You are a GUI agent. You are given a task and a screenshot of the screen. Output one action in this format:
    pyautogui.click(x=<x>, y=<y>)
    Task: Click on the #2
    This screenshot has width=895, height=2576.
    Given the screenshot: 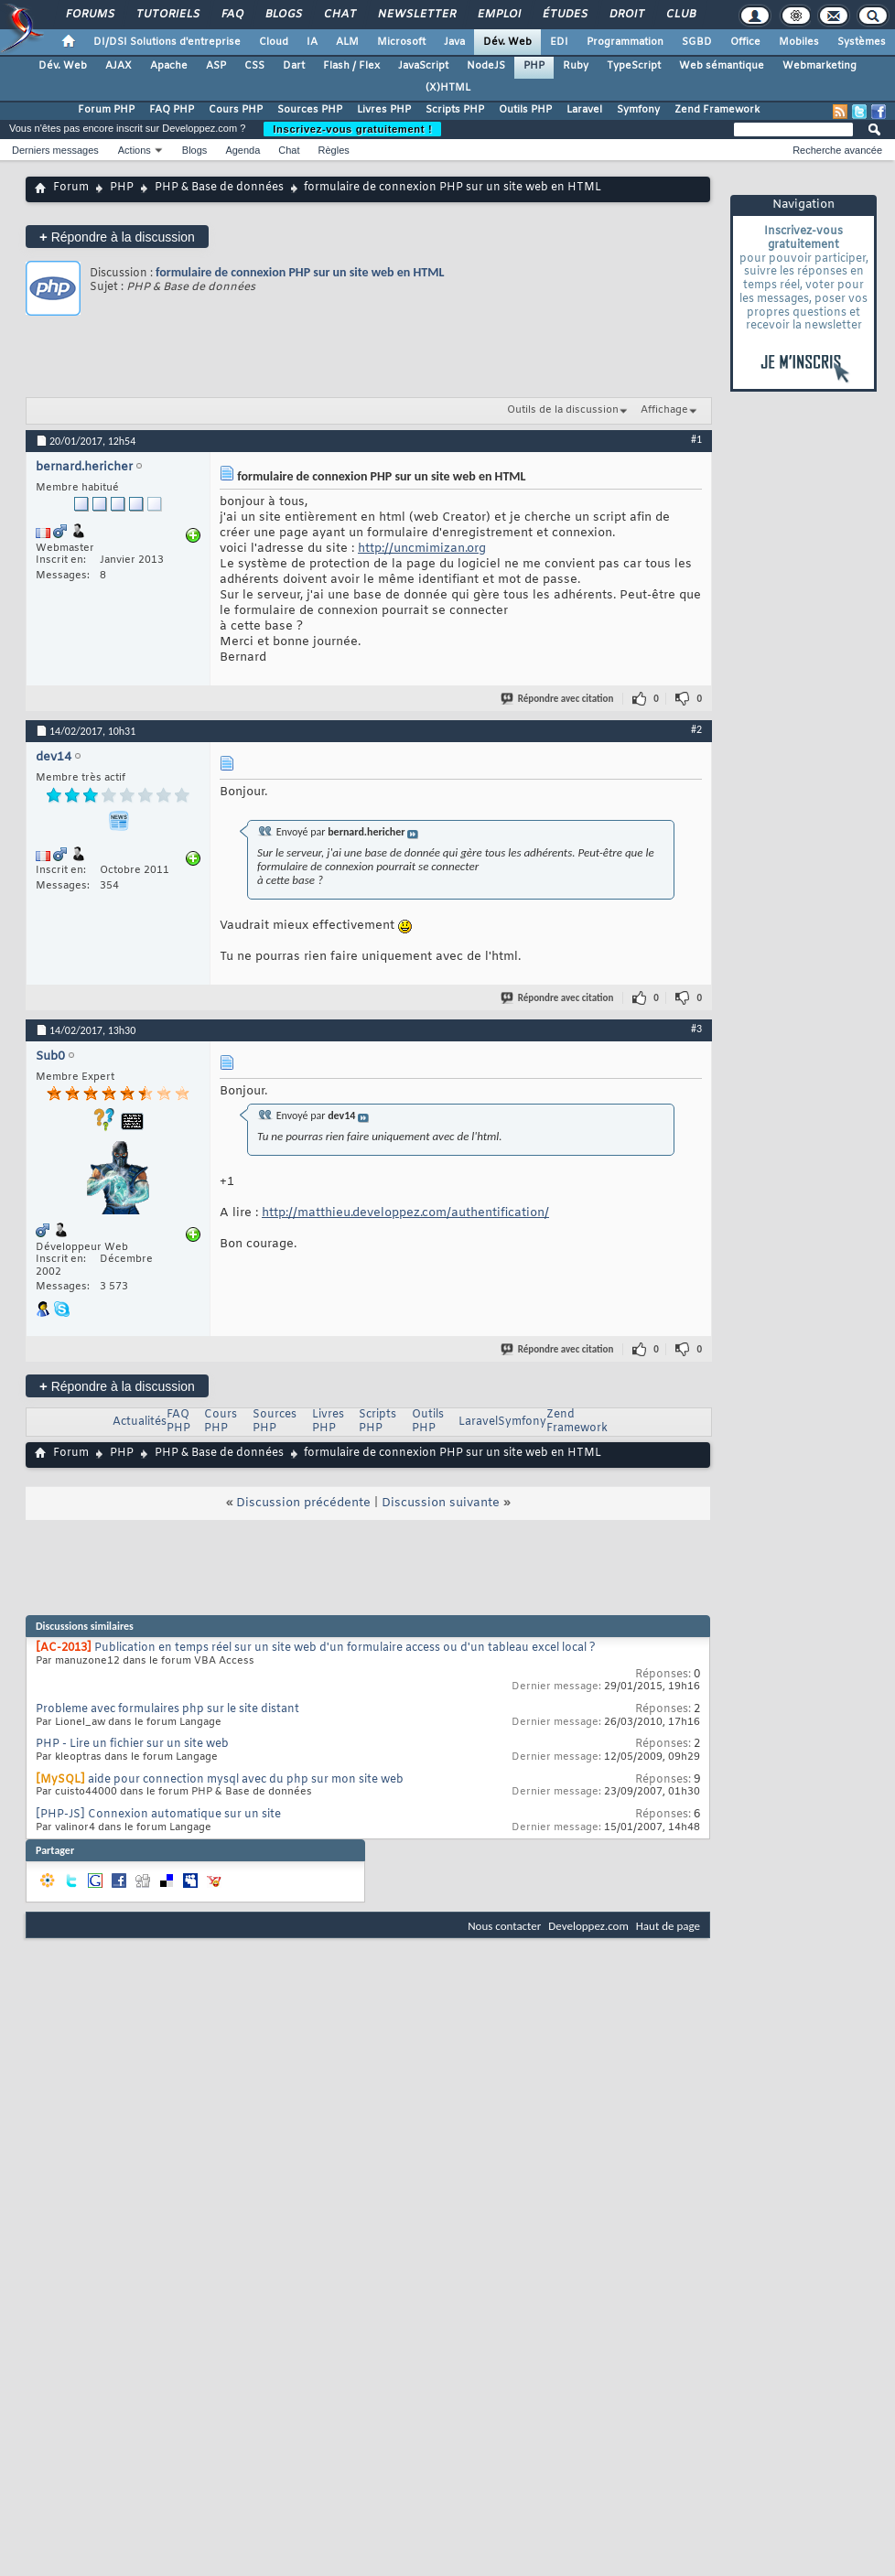 What is the action you would take?
    pyautogui.click(x=696, y=729)
    